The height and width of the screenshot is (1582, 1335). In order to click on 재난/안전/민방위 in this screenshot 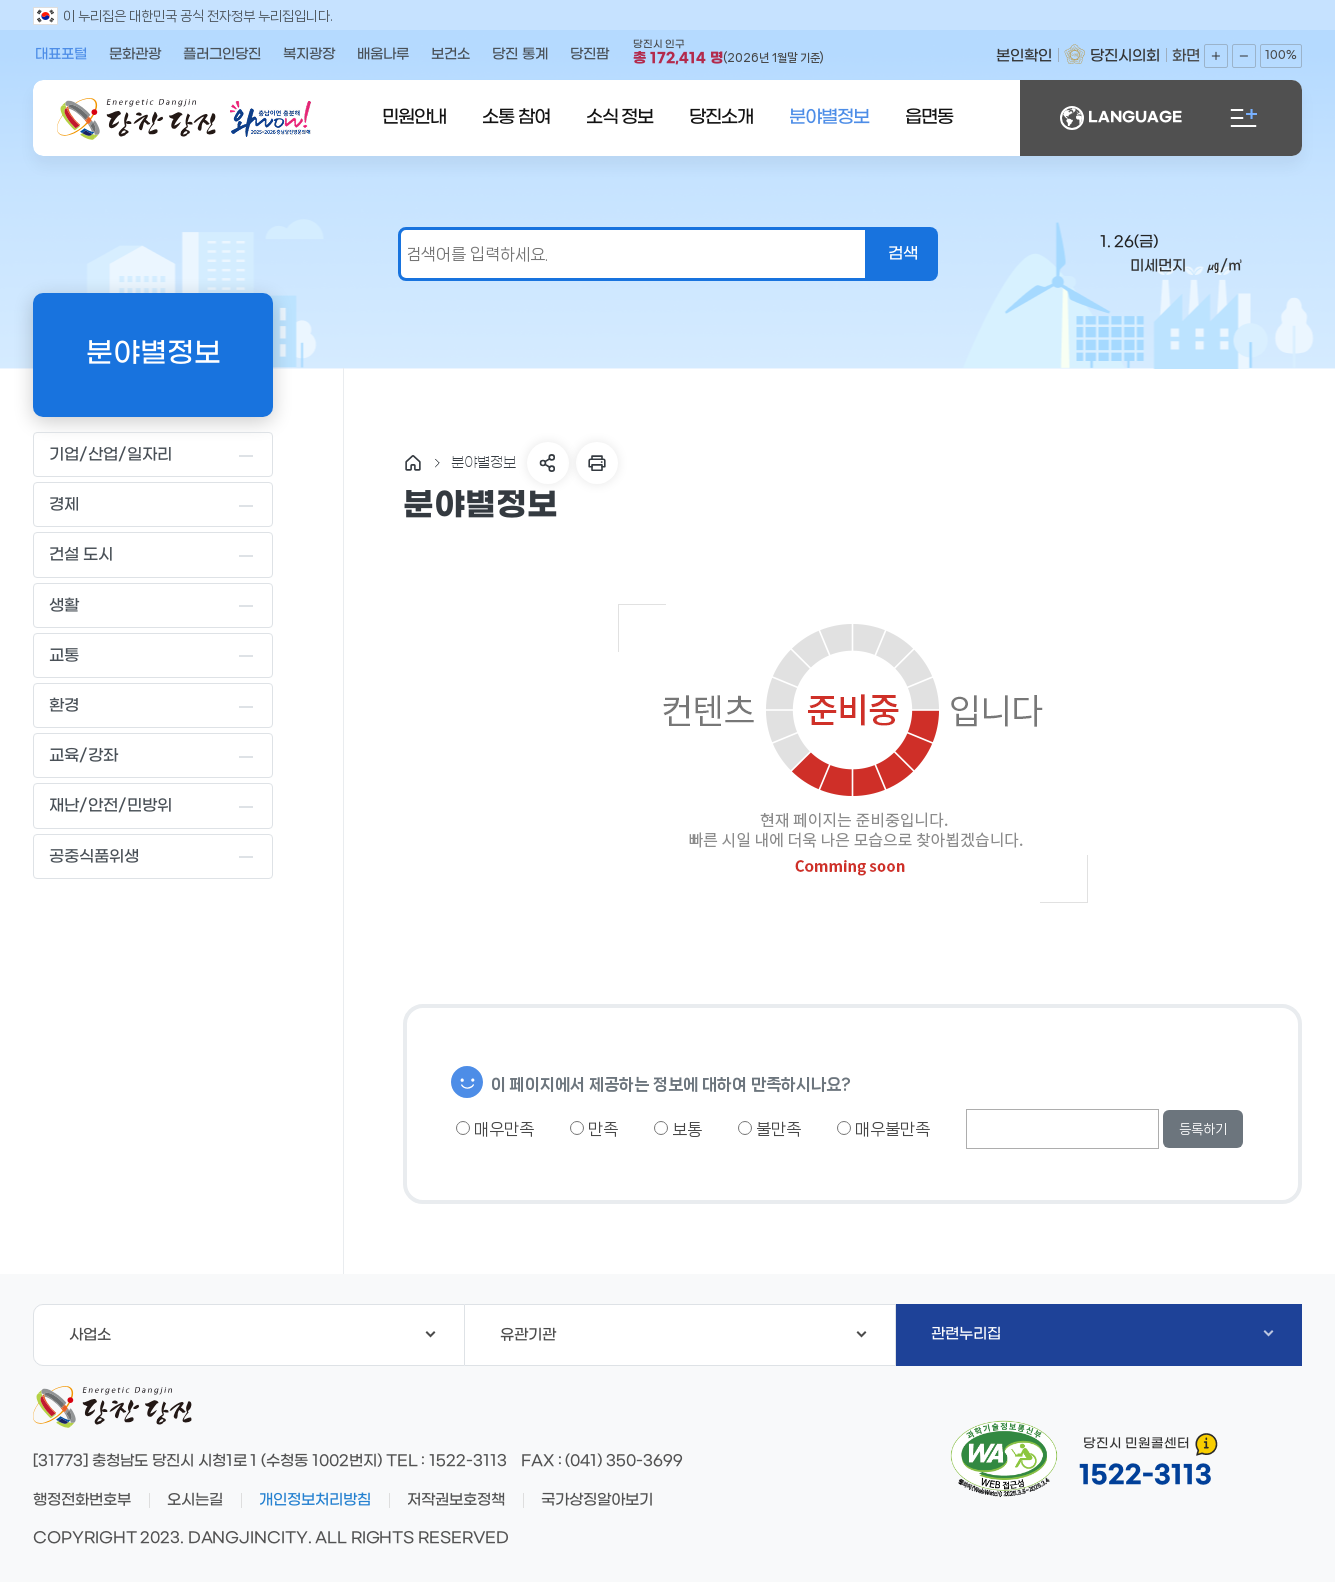, I will do `click(152, 806)`.